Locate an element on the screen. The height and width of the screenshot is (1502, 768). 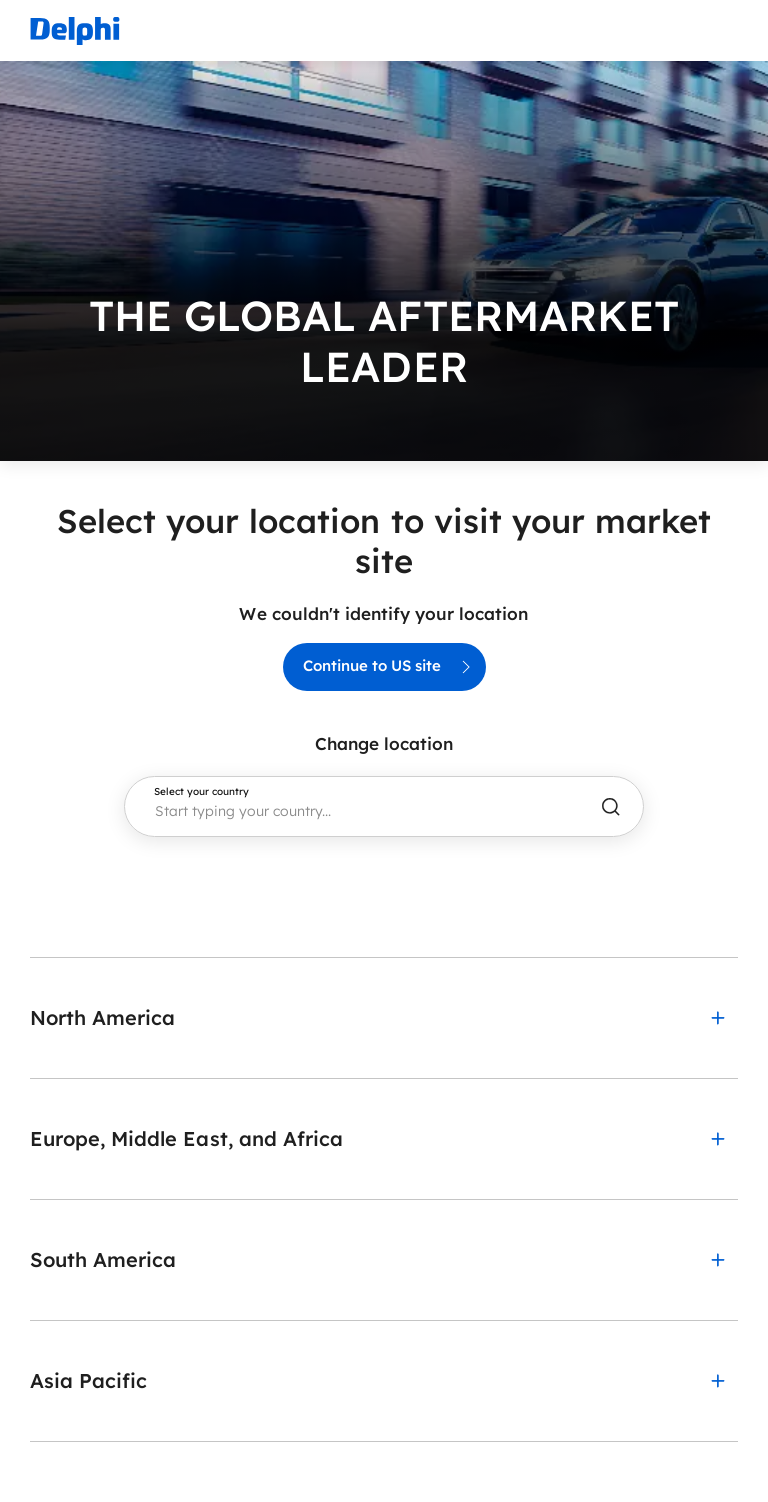
Asia Pacific [button] is located at coordinates (88, 1380).